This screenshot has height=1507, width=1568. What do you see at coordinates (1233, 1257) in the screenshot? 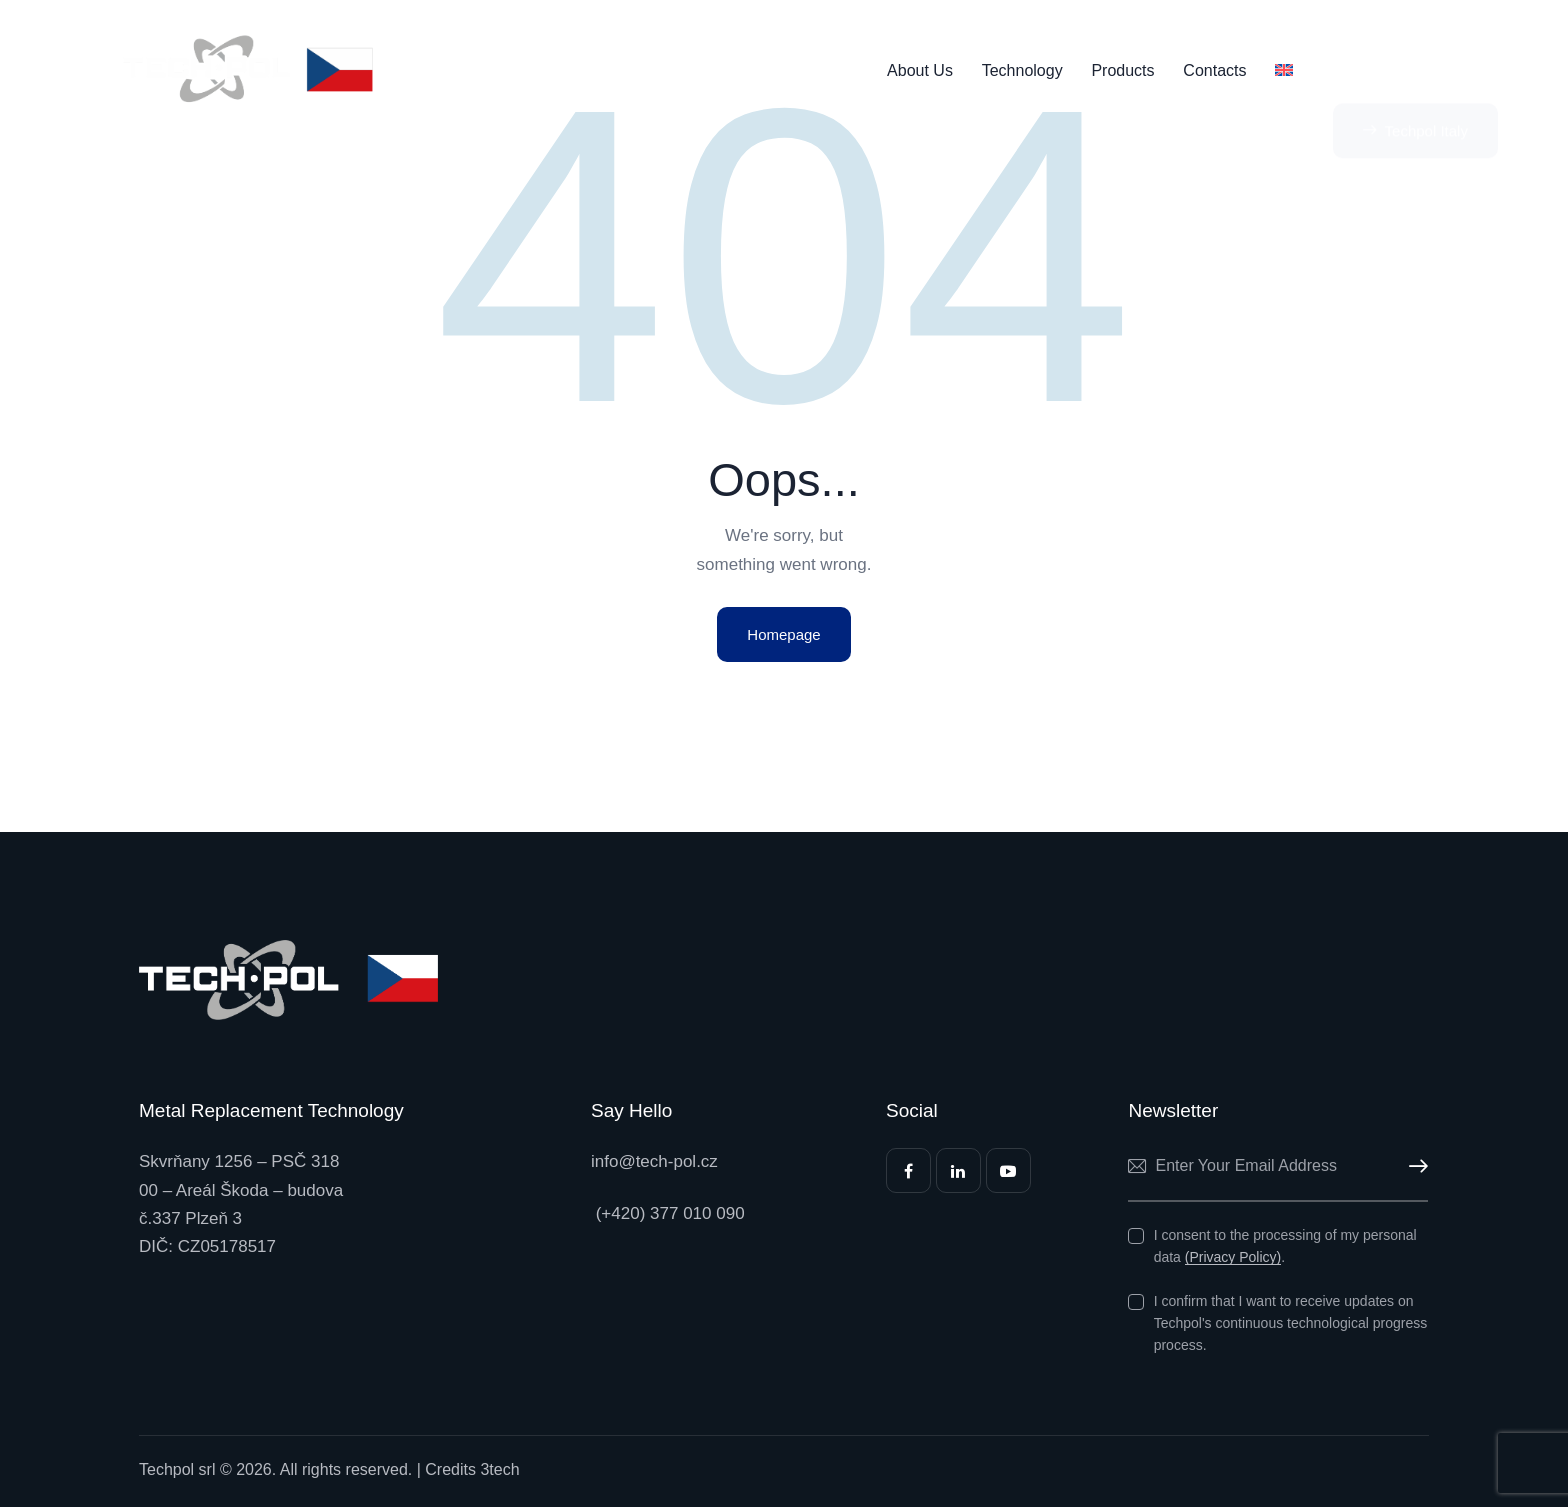
I see `(Privacy Policy)` at bounding box center [1233, 1257].